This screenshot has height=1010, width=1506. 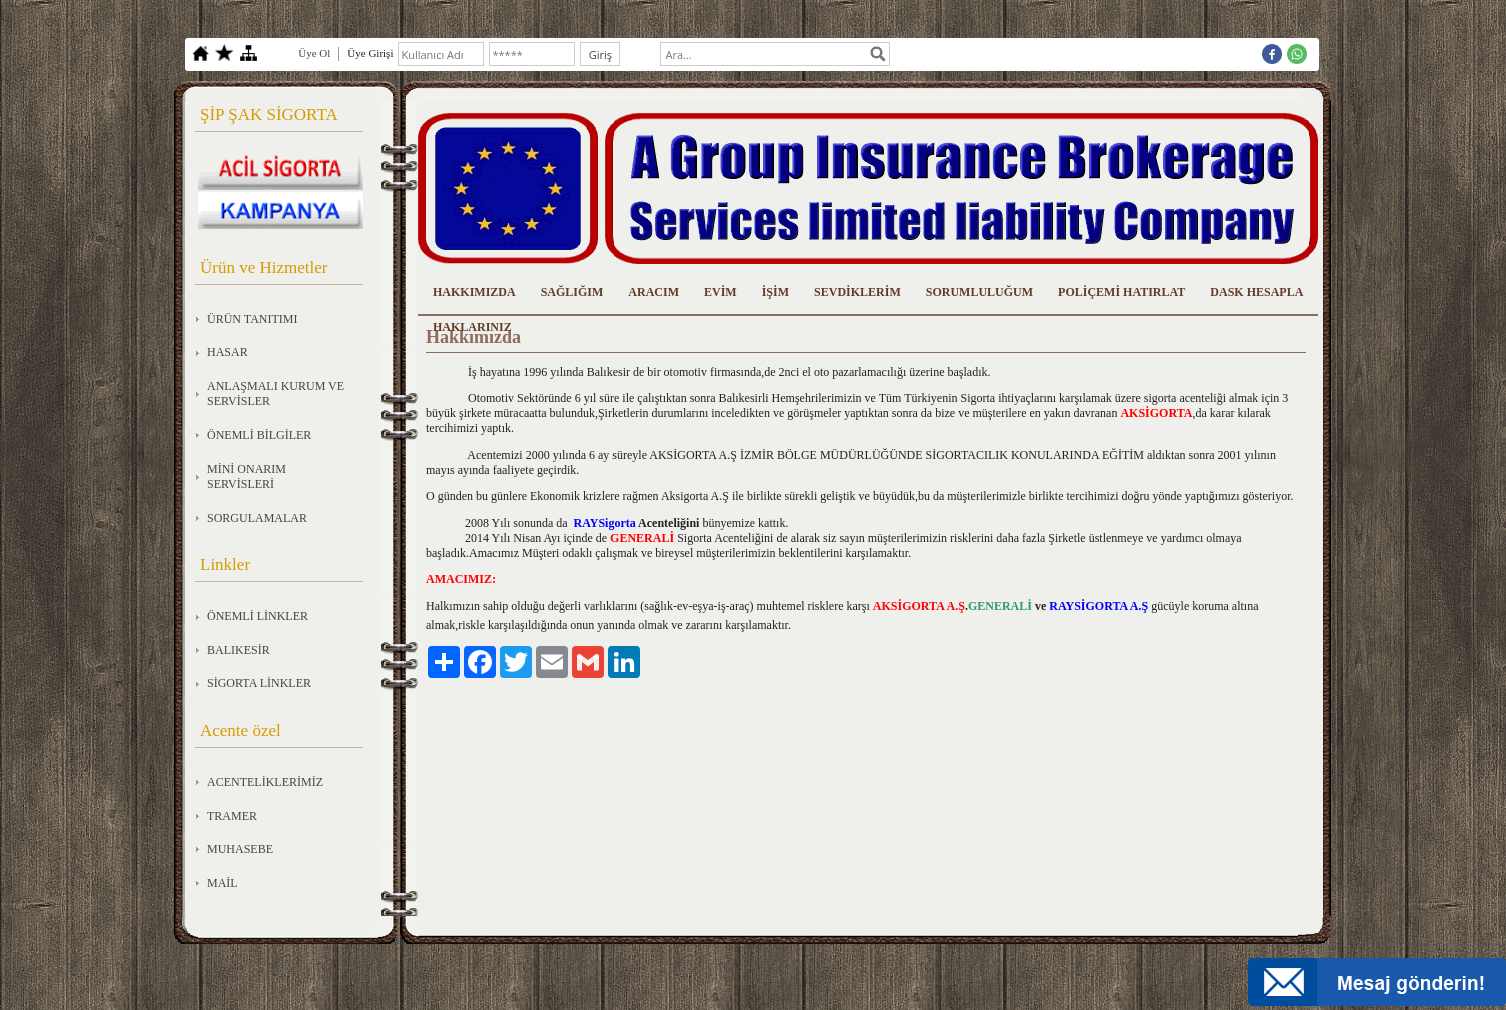 What do you see at coordinates (232, 816) in the screenshot?
I see `TRAMER` at bounding box center [232, 816].